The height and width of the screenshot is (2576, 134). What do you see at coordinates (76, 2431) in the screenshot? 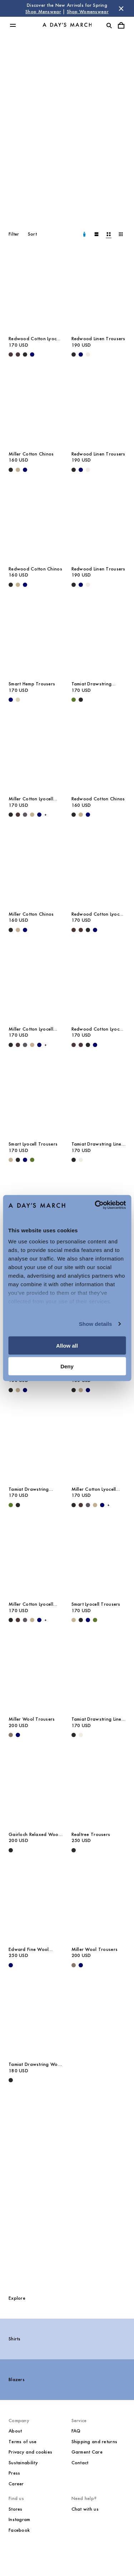
I see `FAQ` at bounding box center [76, 2431].